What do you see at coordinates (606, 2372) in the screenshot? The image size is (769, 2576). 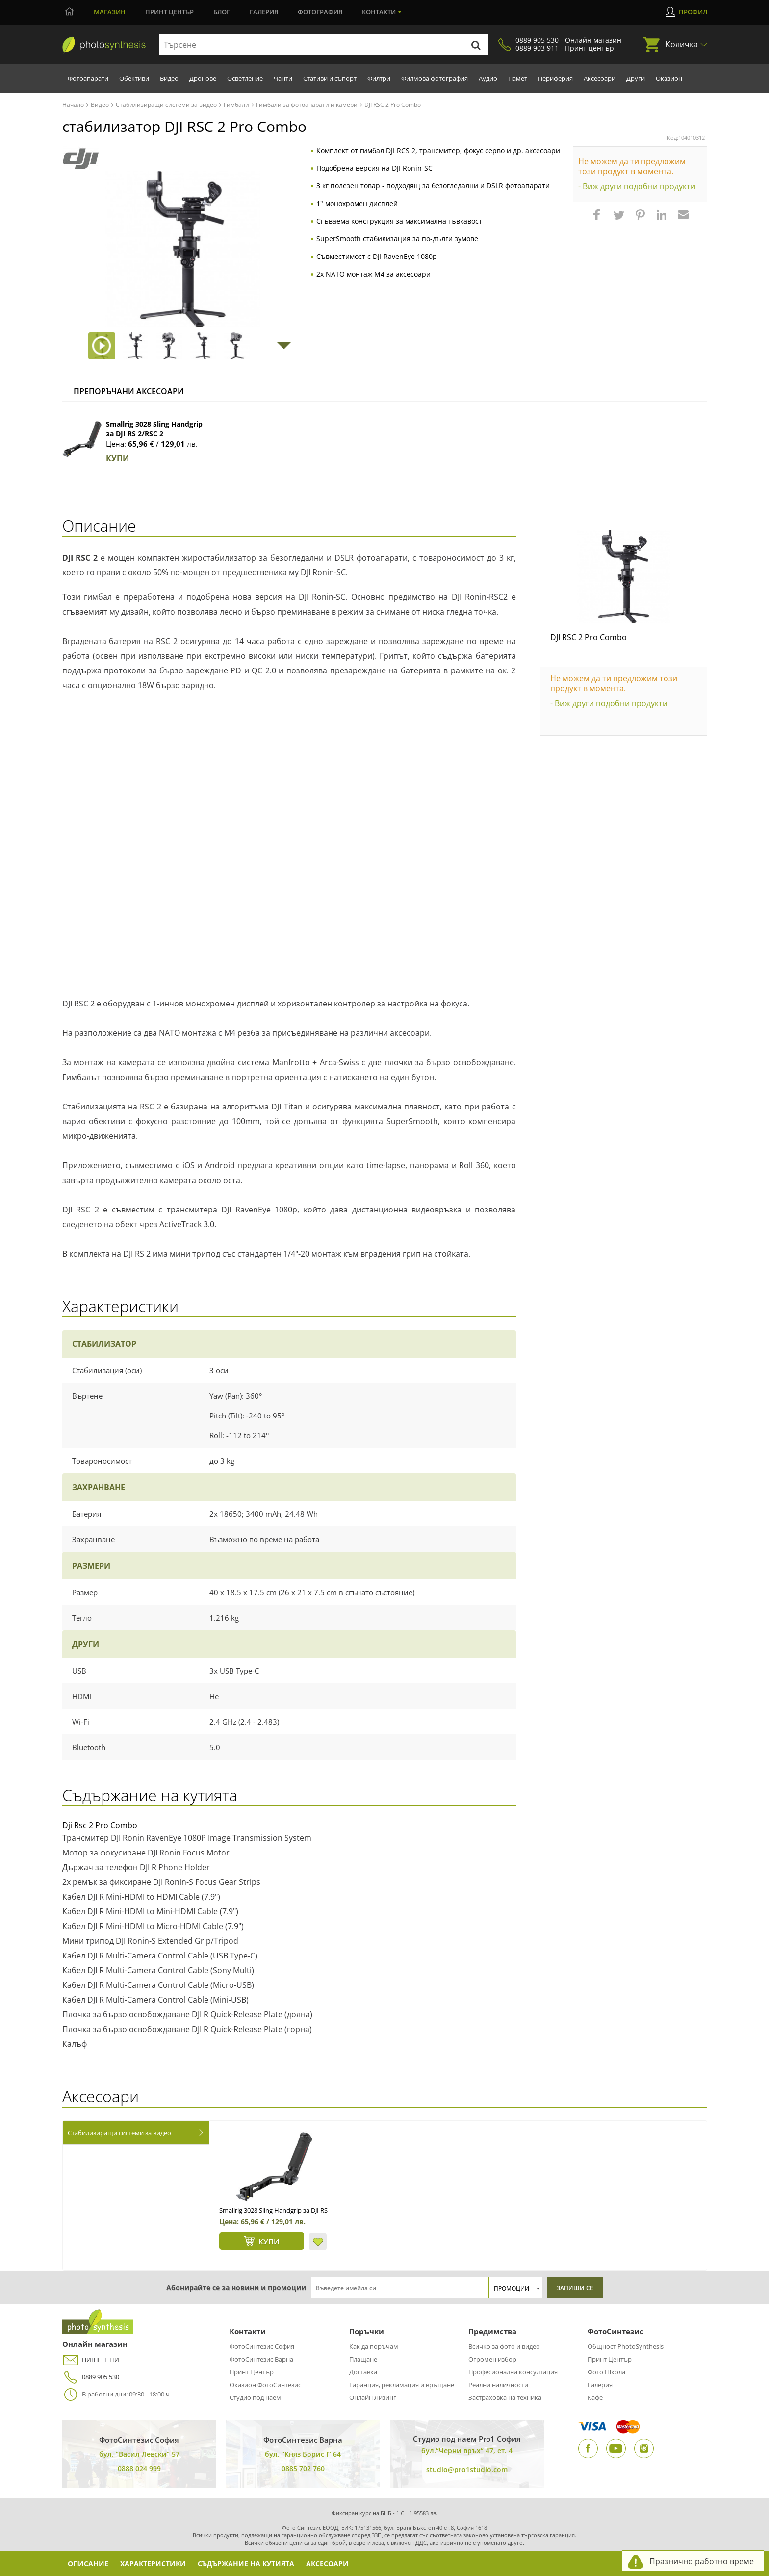 I see `Фото Школа` at bounding box center [606, 2372].